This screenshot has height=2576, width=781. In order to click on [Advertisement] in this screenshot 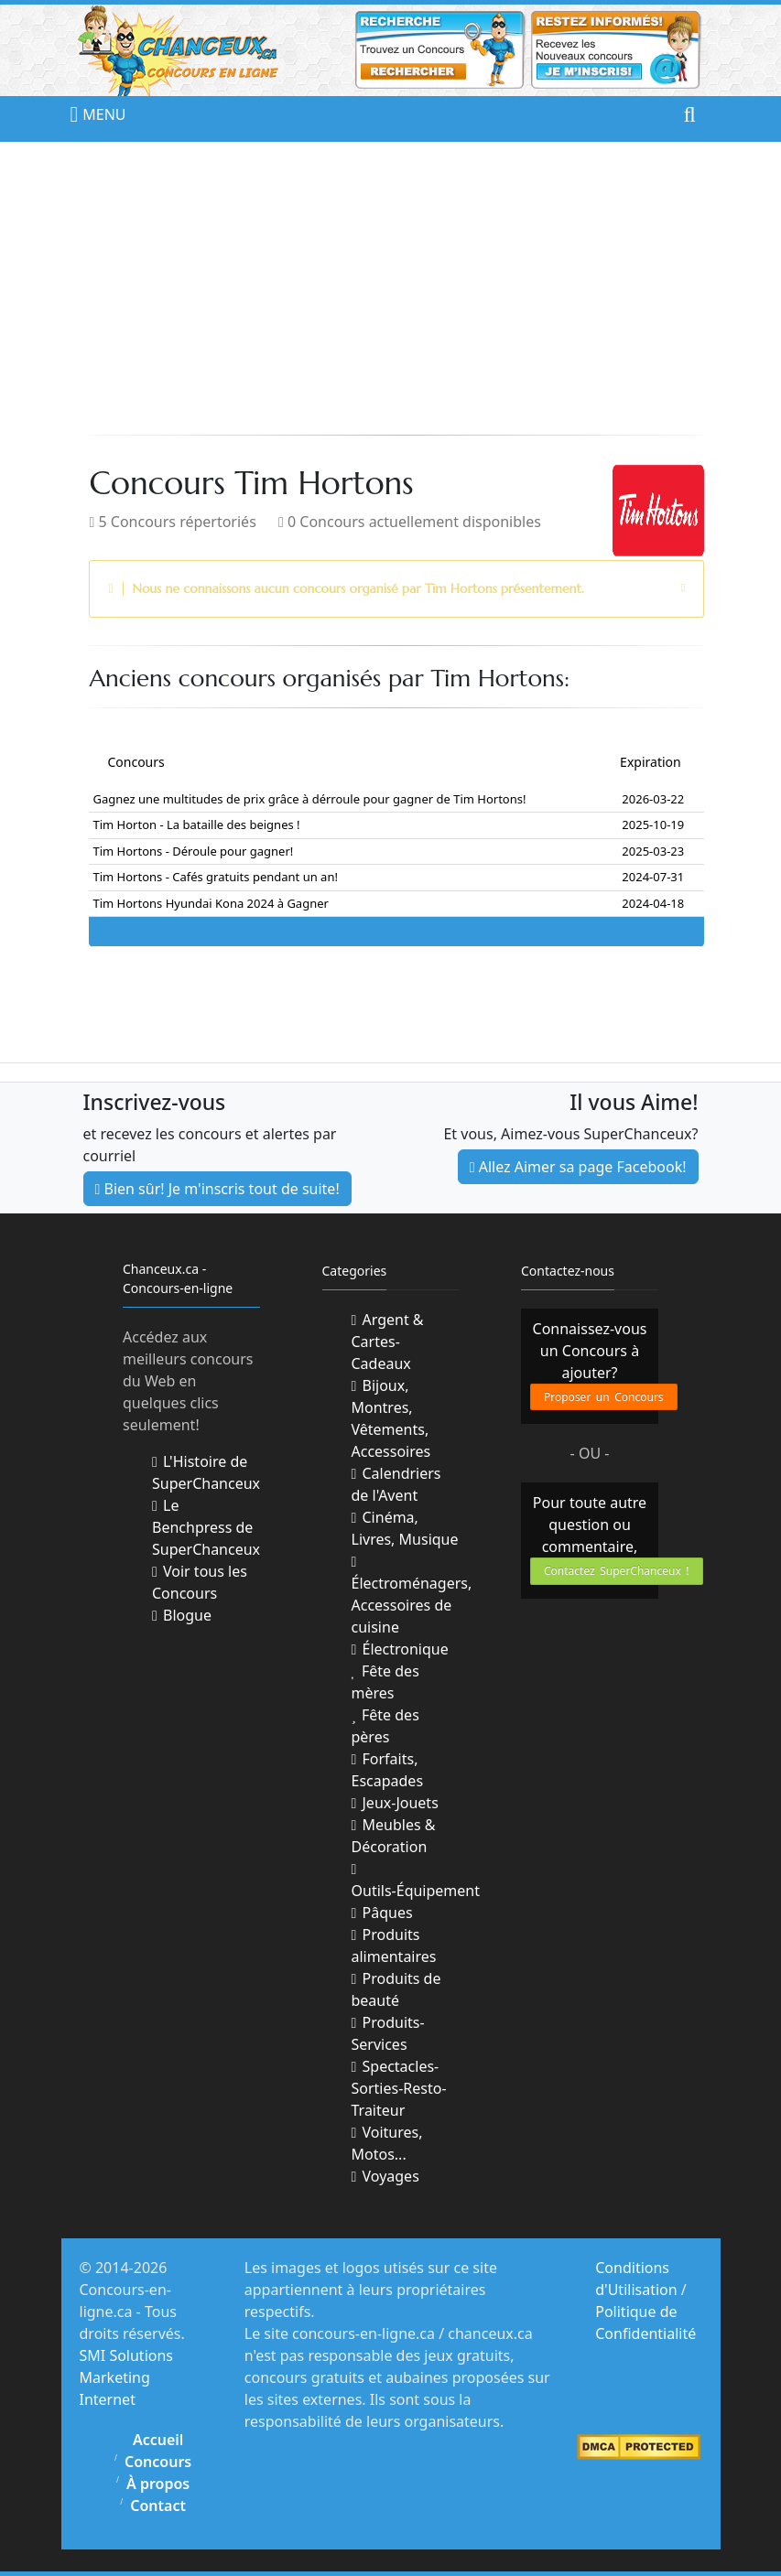, I will do `click(391, 288)`.